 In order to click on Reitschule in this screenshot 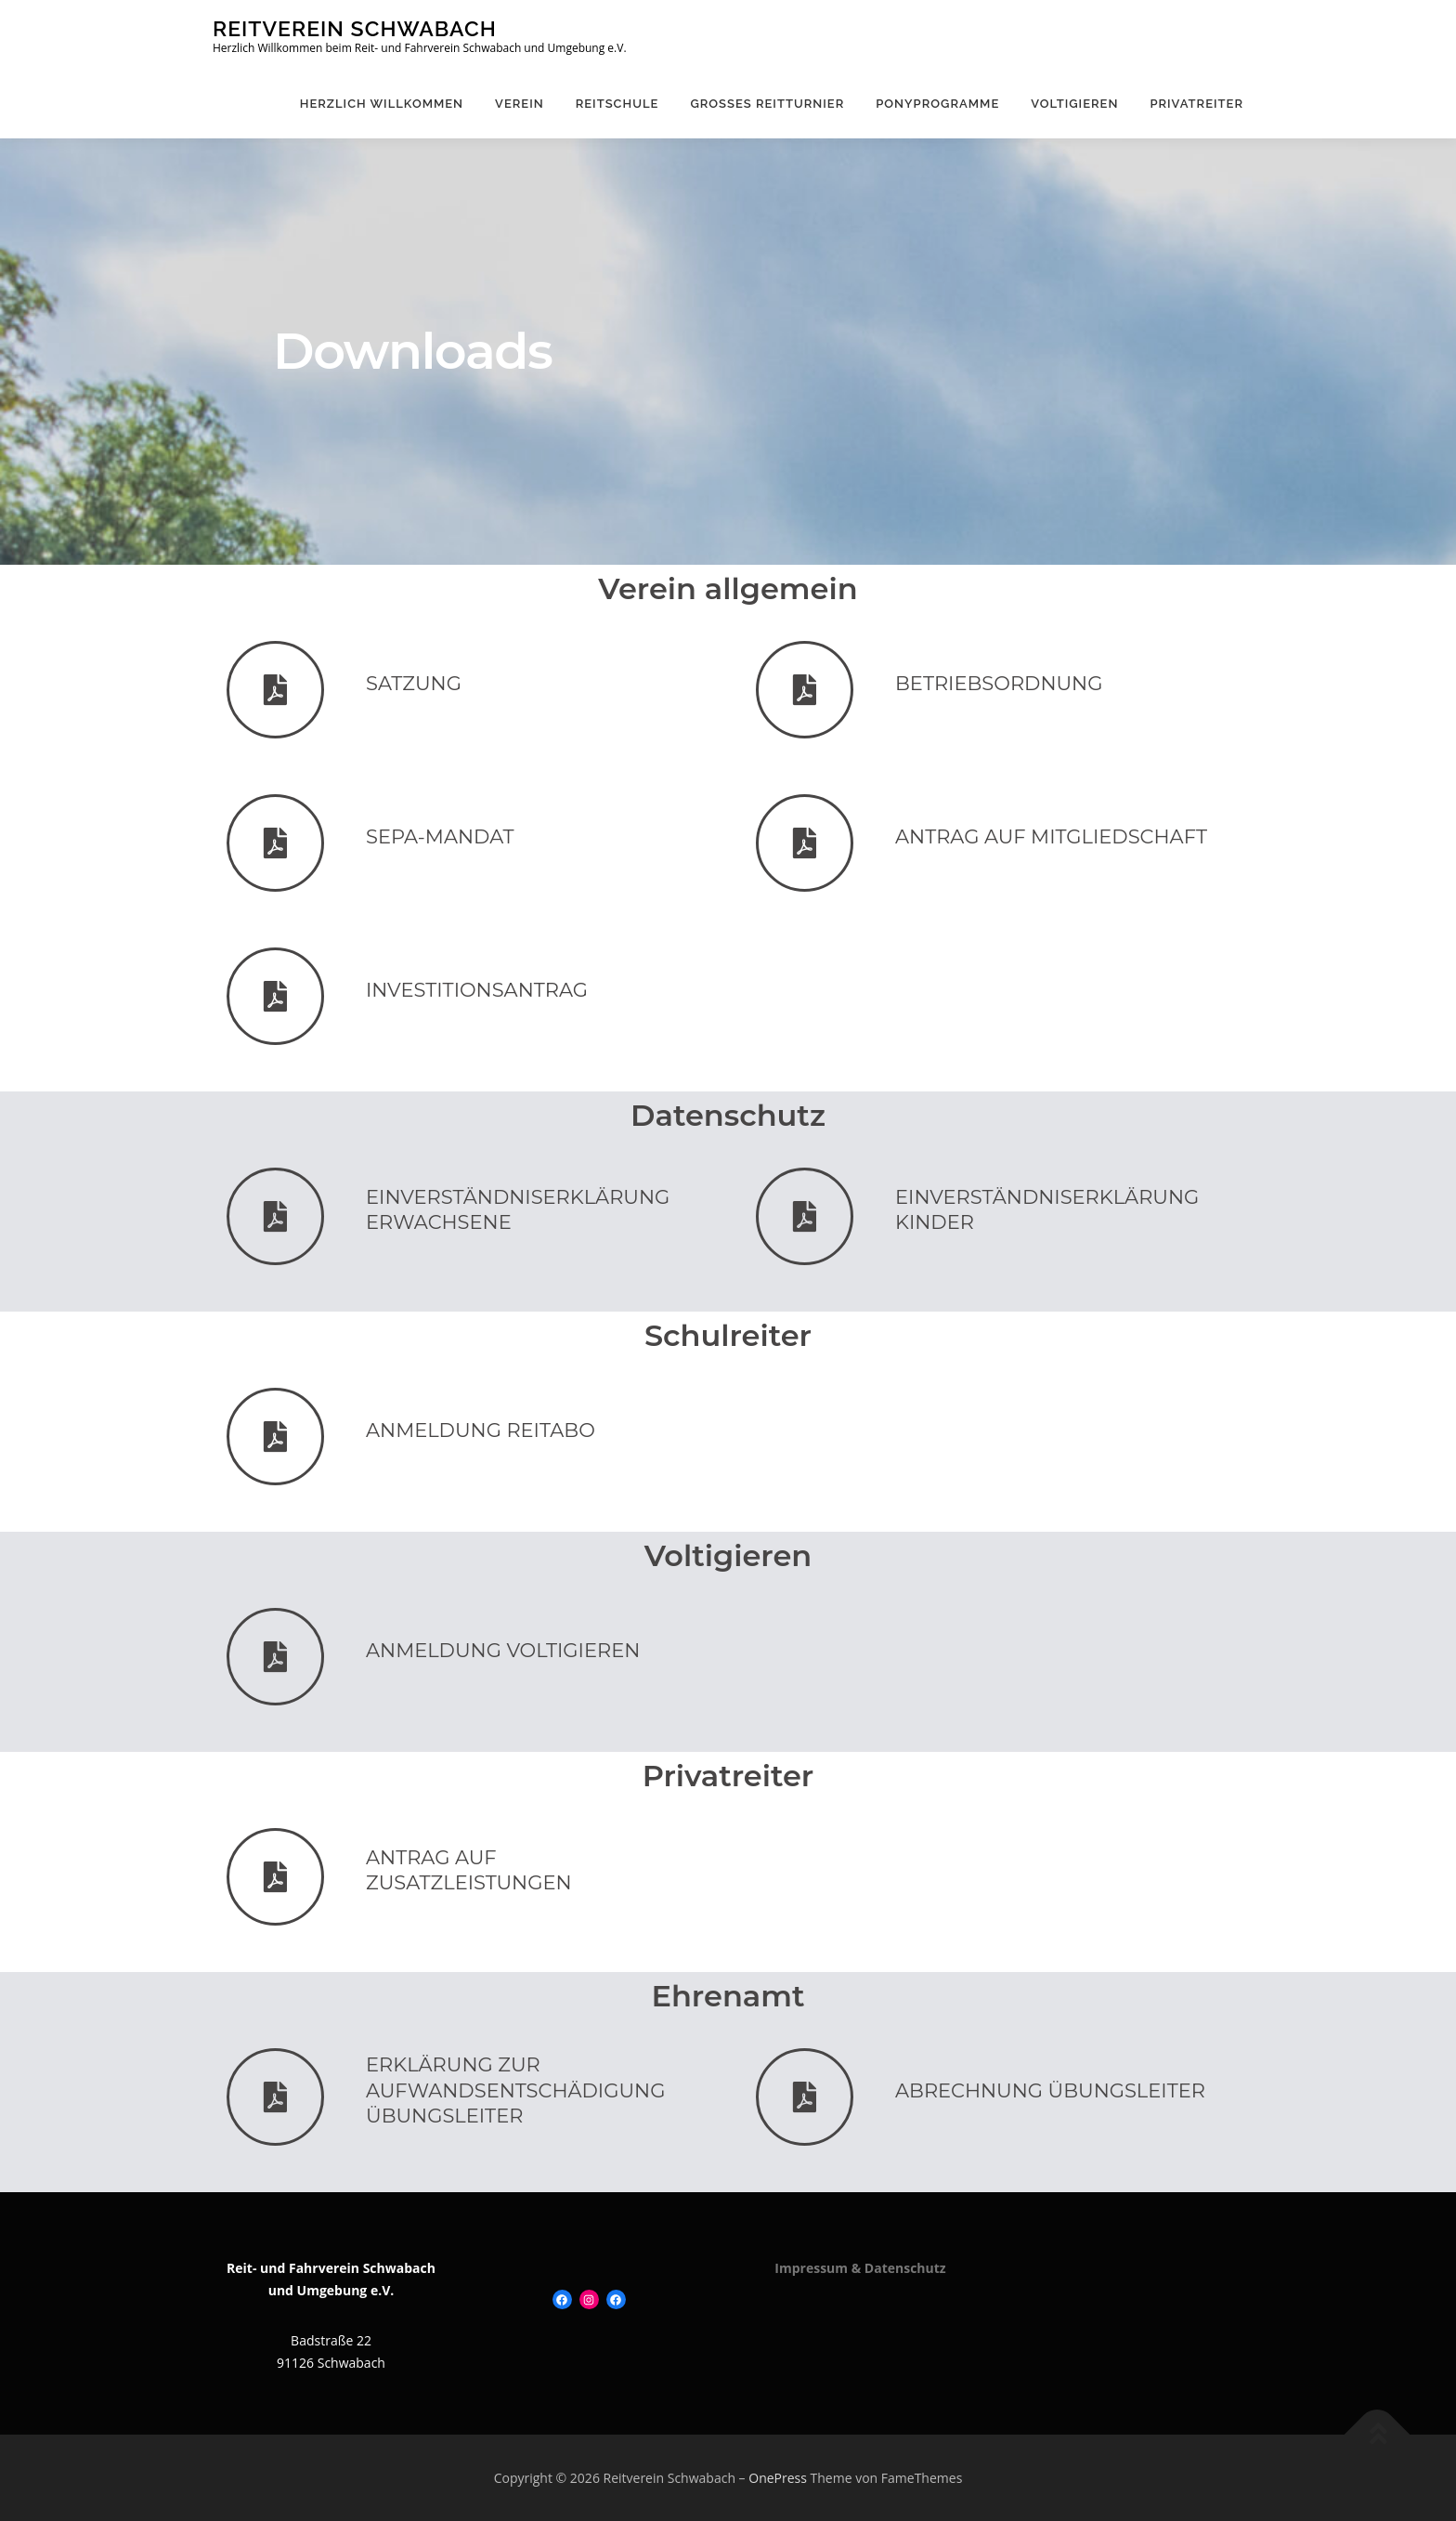, I will do `click(617, 104)`.